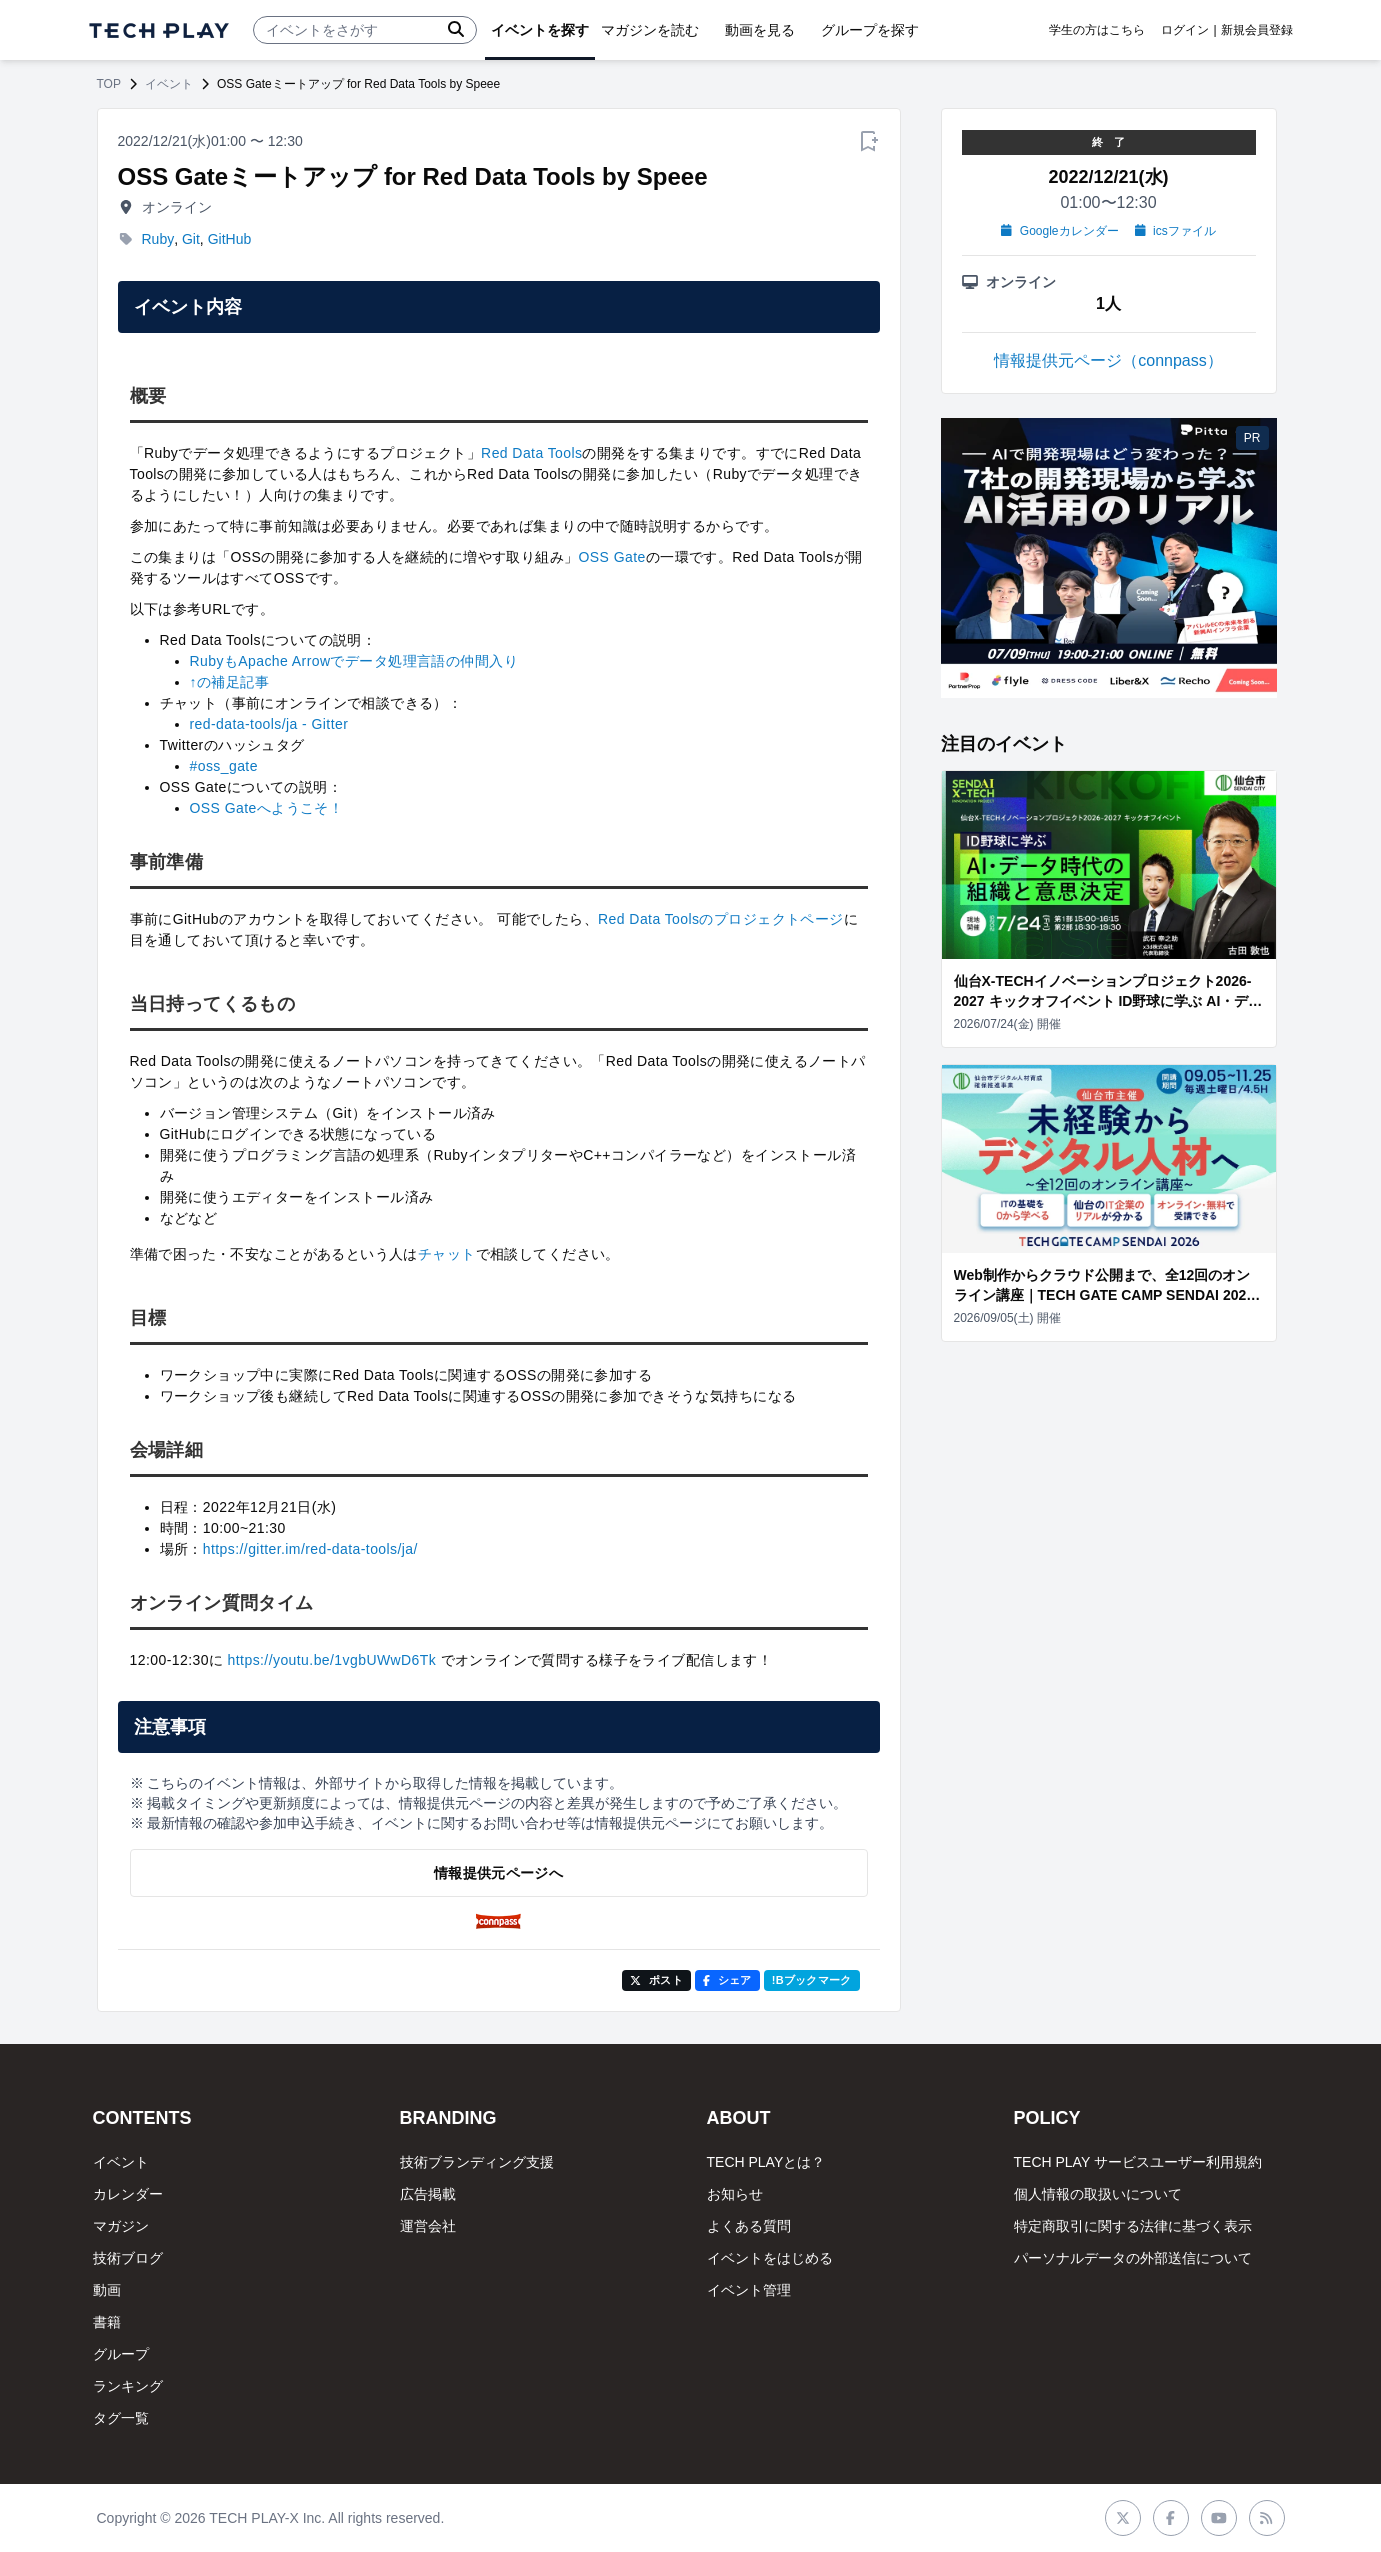 The image size is (1381, 2552). I want to click on red-data-tools/ja - Gitter, so click(269, 724).